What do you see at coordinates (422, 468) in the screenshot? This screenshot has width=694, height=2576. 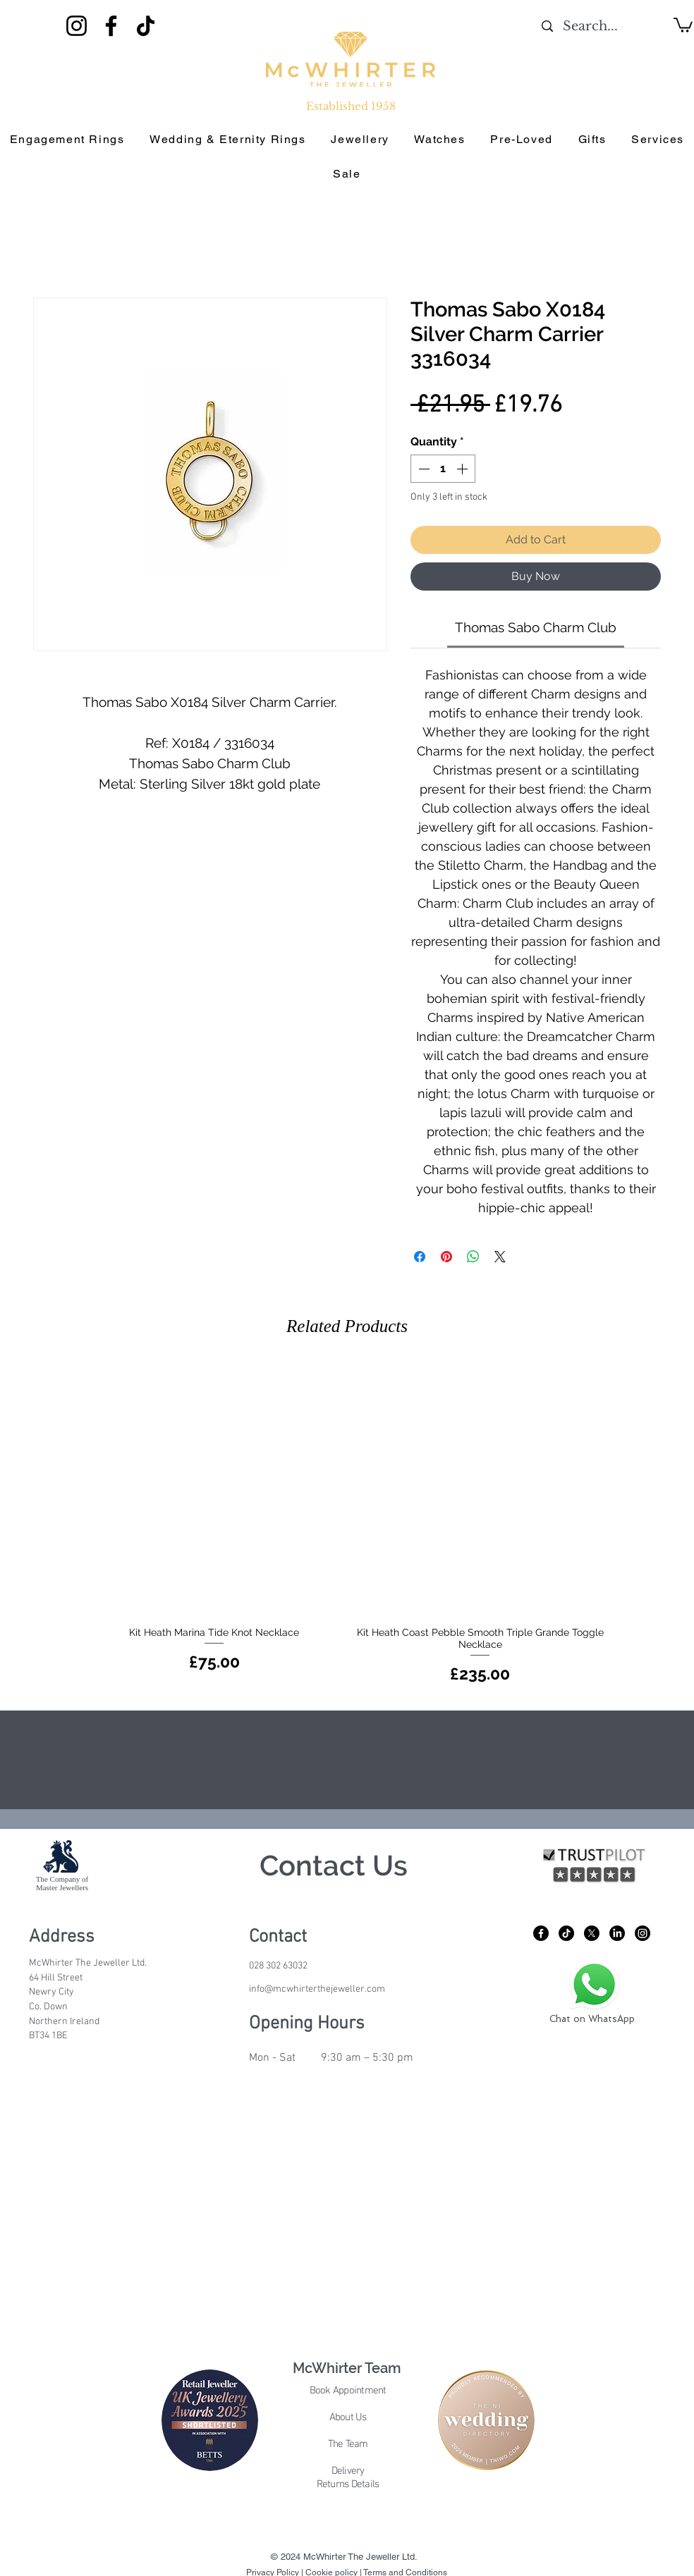 I see `[Decrement]` at bounding box center [422, 468].